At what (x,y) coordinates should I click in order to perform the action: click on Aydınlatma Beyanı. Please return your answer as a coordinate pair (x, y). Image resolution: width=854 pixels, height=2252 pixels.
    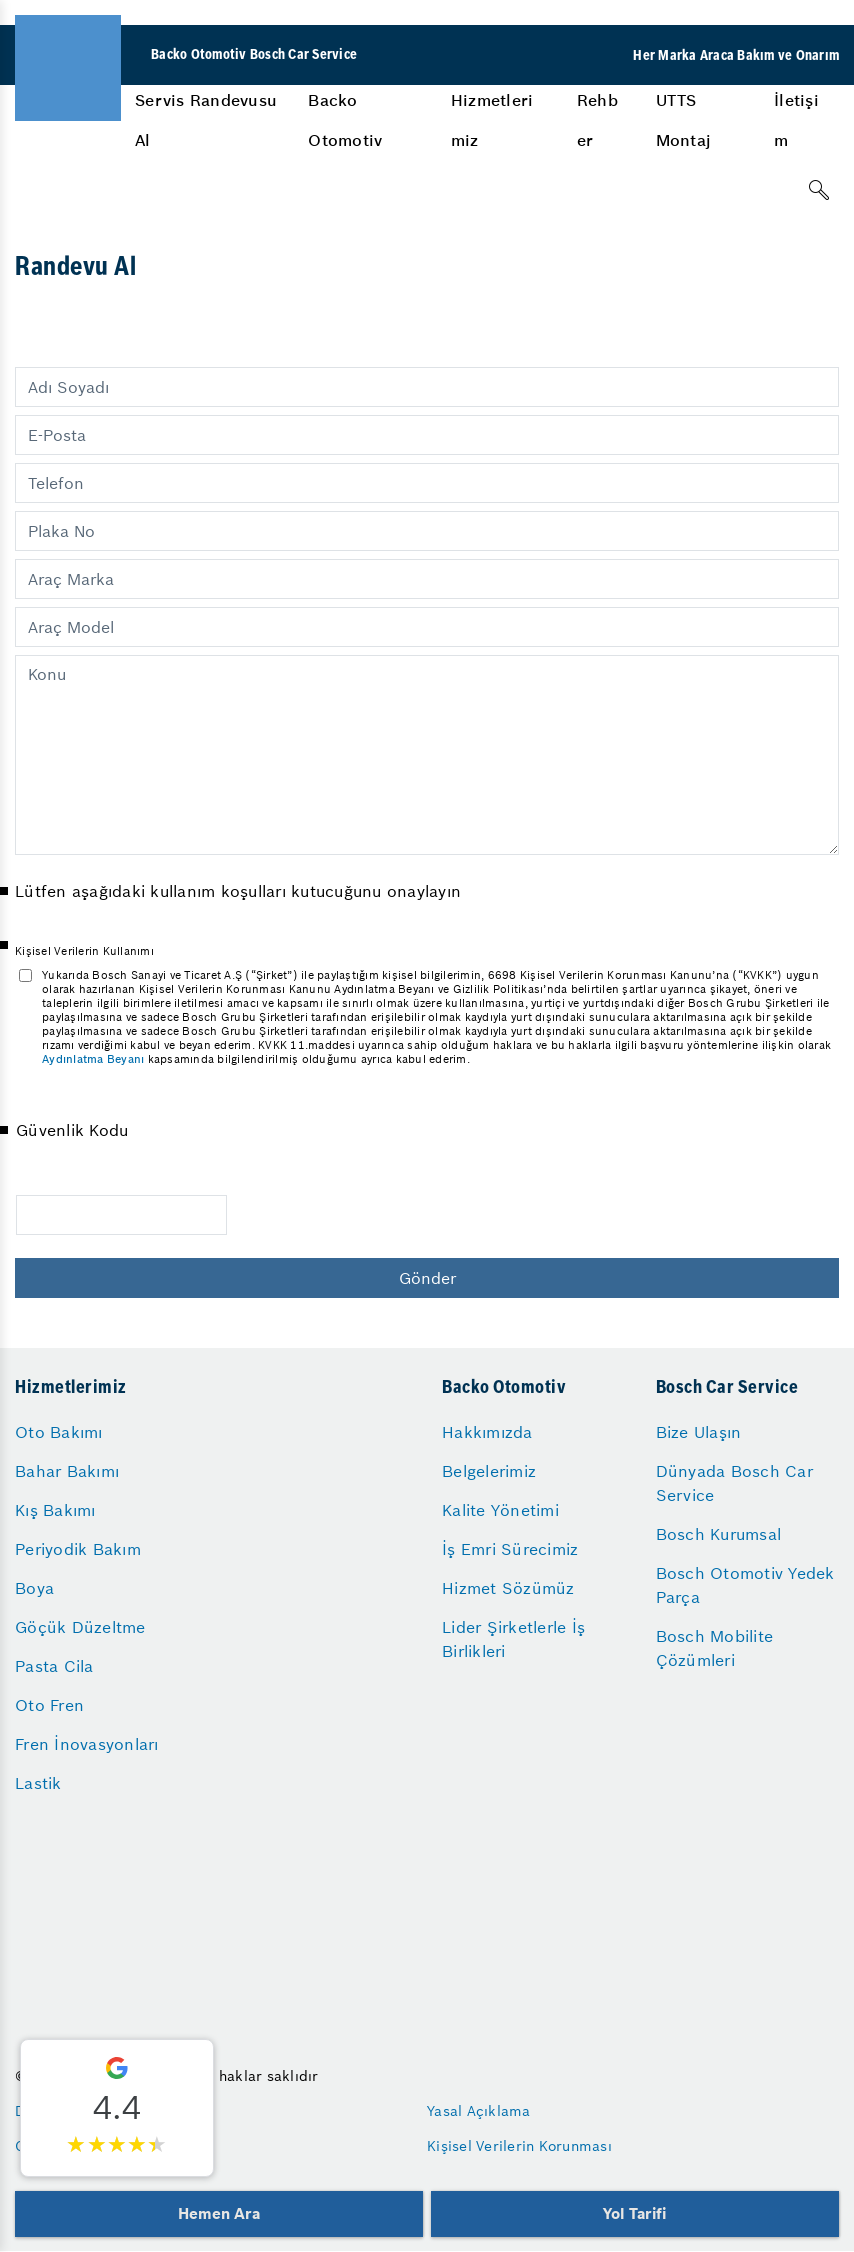
    Looking at the image, I should click on (93, 1059).